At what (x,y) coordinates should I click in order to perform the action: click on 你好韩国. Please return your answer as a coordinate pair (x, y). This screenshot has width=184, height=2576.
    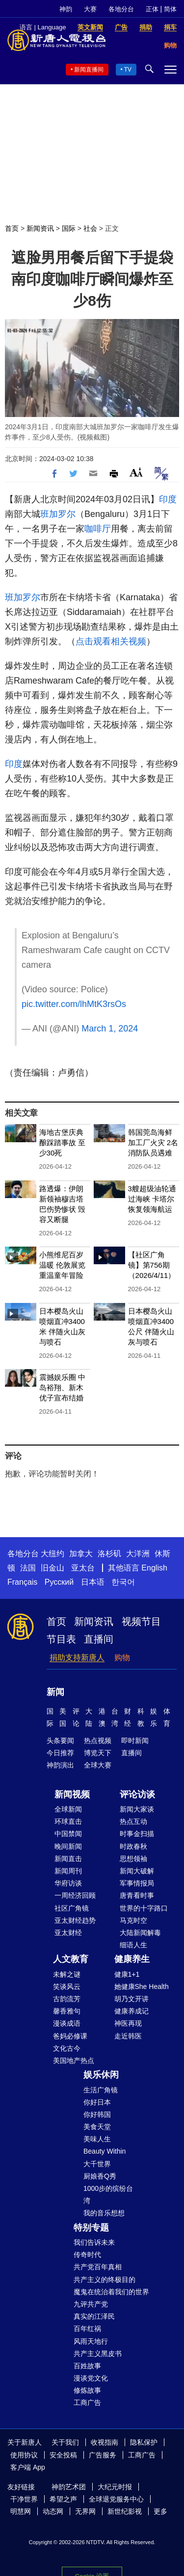
    Looking at the image, I should click on (97, 2114).